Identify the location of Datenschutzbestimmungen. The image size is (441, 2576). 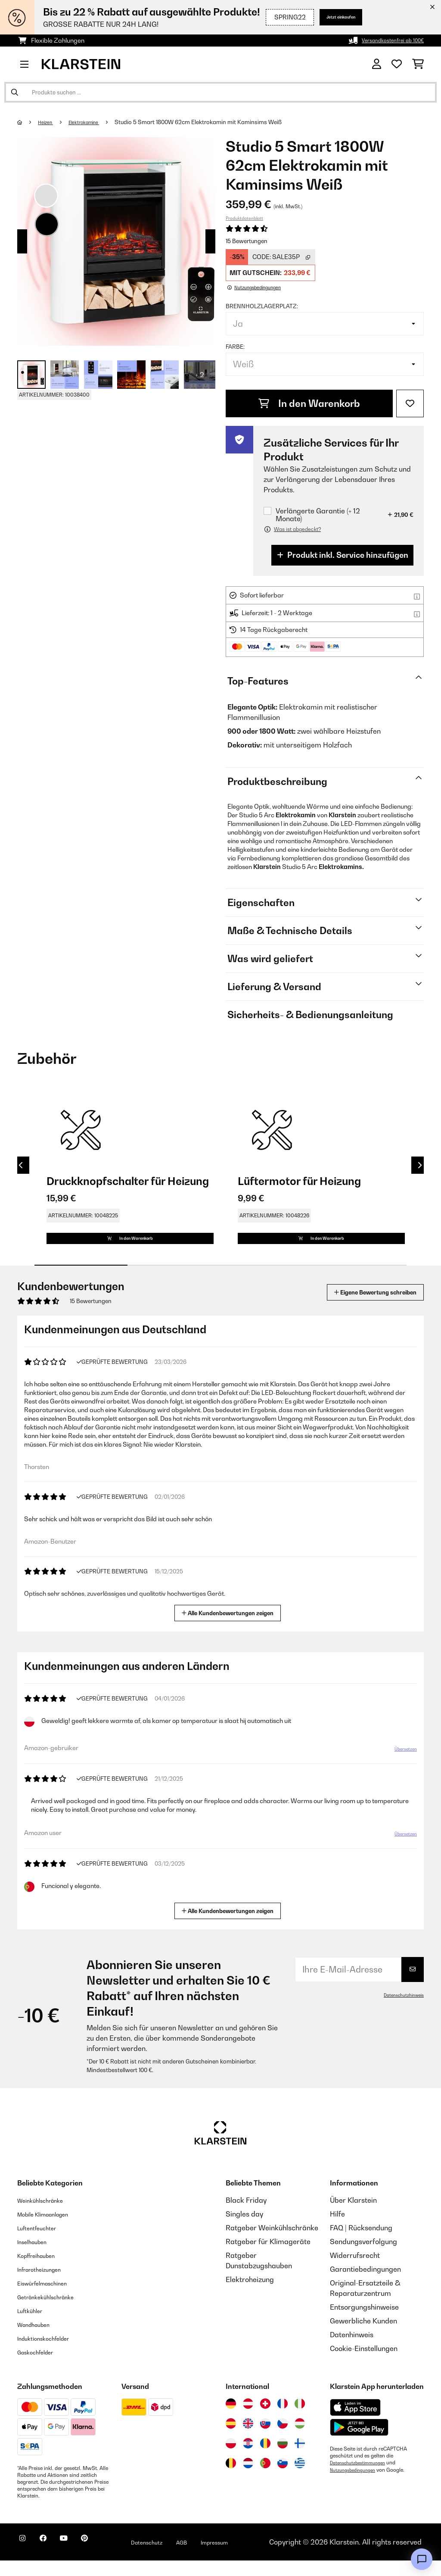
(362, 2478).